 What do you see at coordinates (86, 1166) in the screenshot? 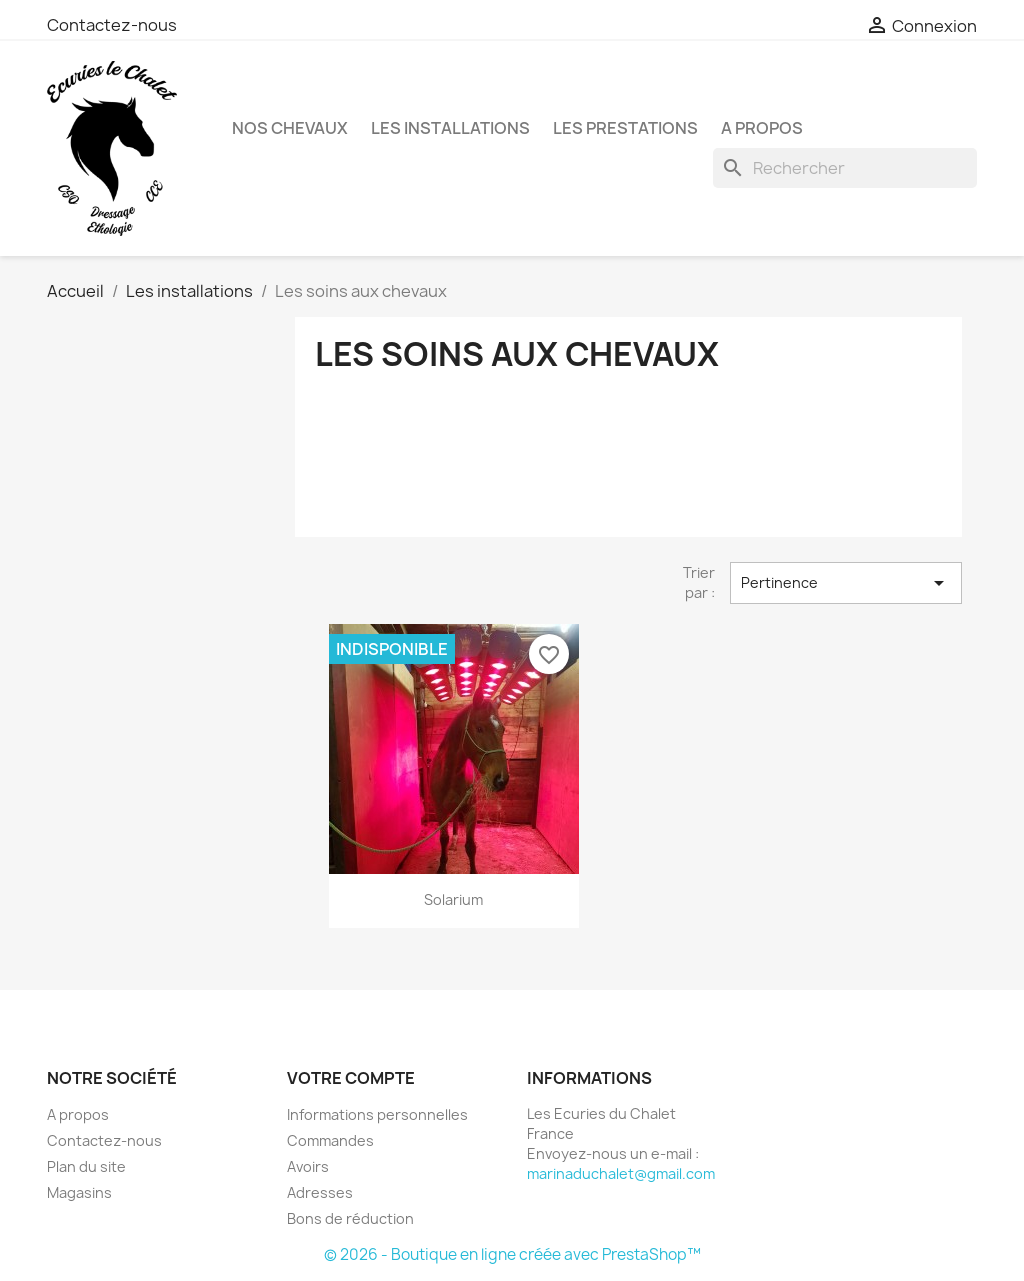
I see `Plan du site` at bounding box center [86, 1166].